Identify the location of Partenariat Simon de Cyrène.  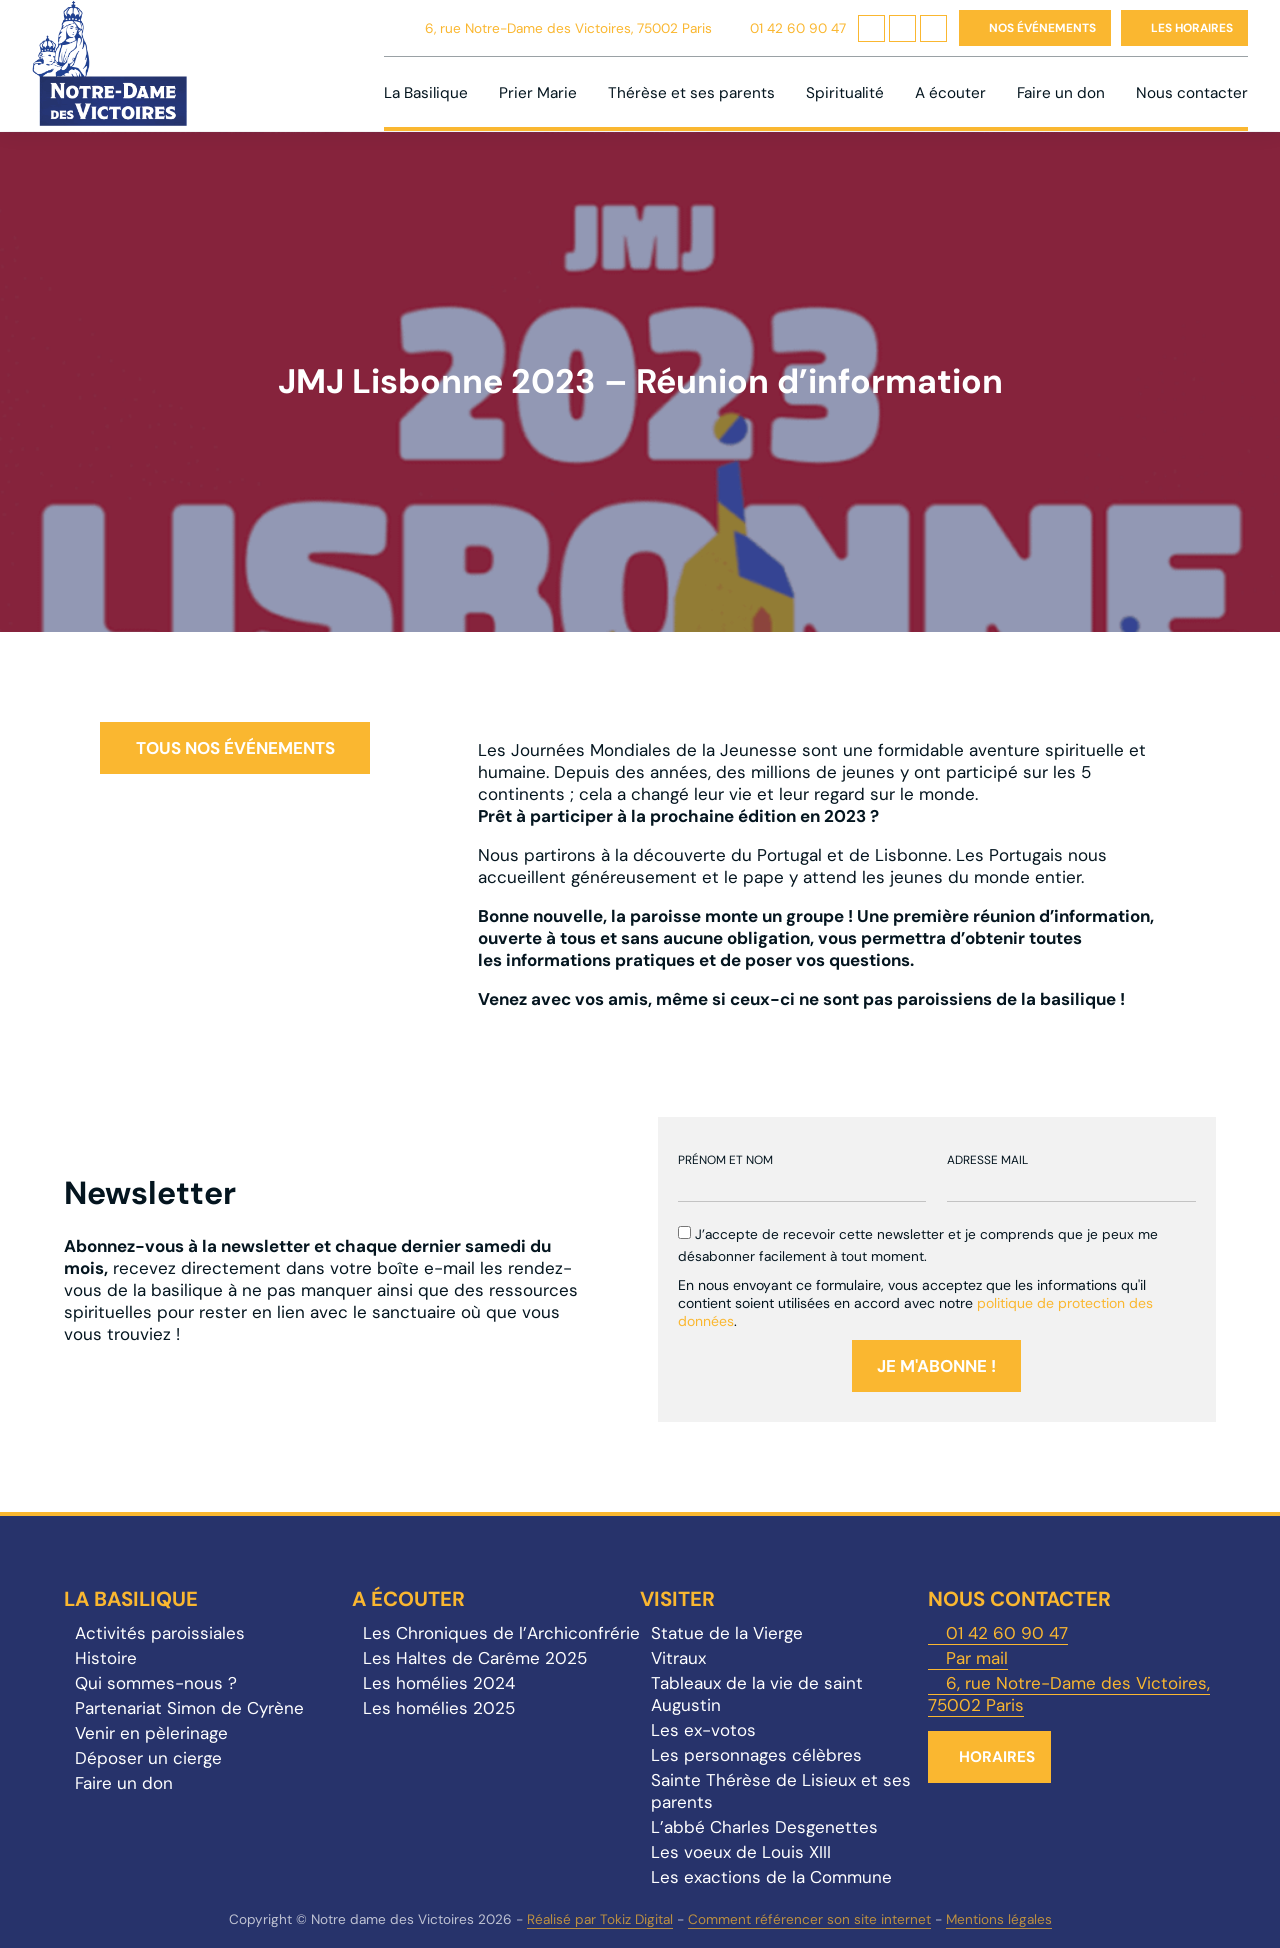
(189, 1708).